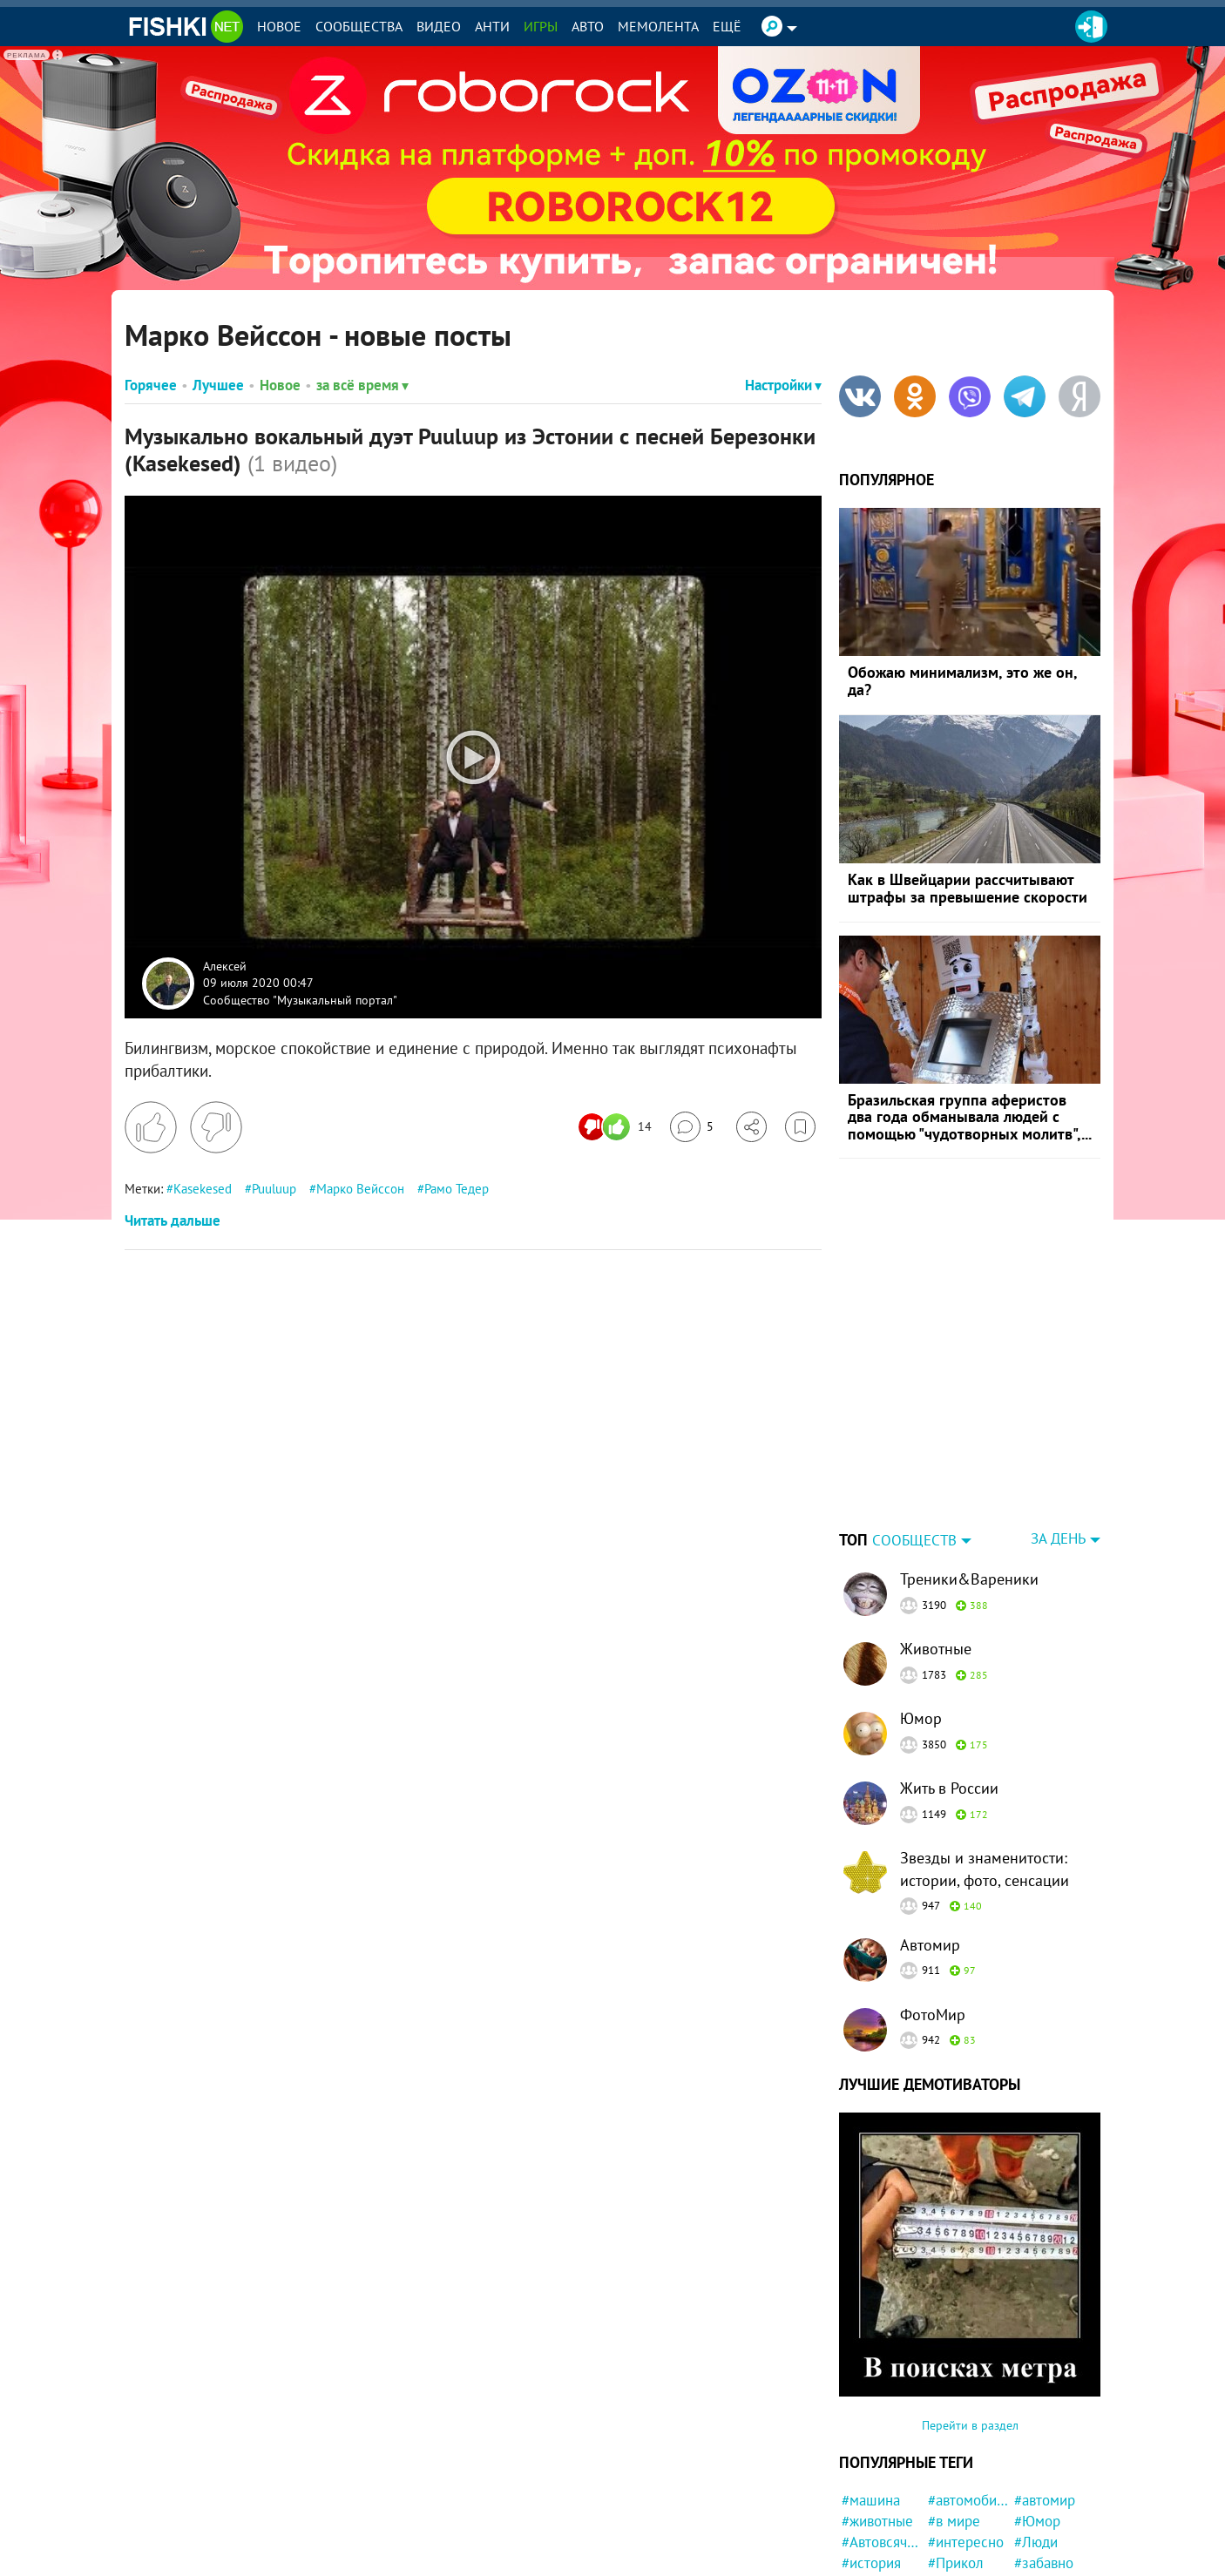 This screenshot has height=2576, width=1225. What do you see at coordinates (359, 26) in the screenshot?
I see `Сообщества` at bounding box center [359, 26].